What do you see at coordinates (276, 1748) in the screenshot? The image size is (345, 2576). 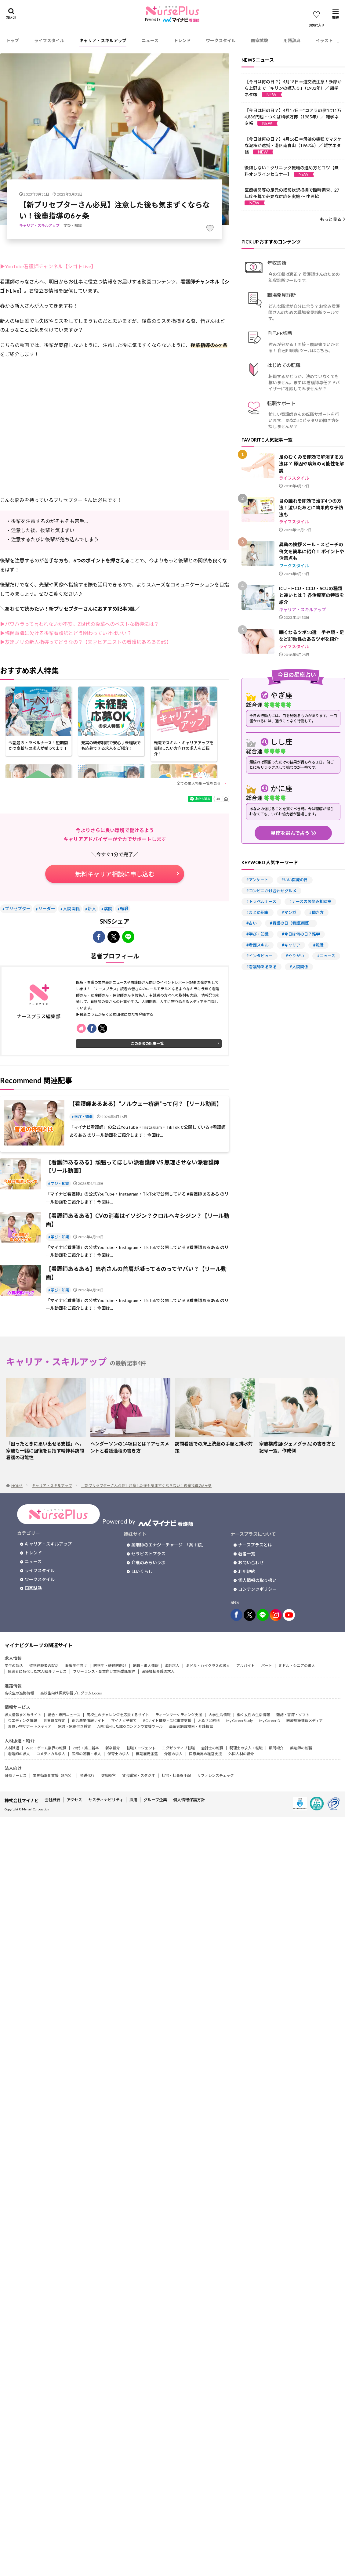 I see `顧問紹介` at bounding box center [276, 1748].